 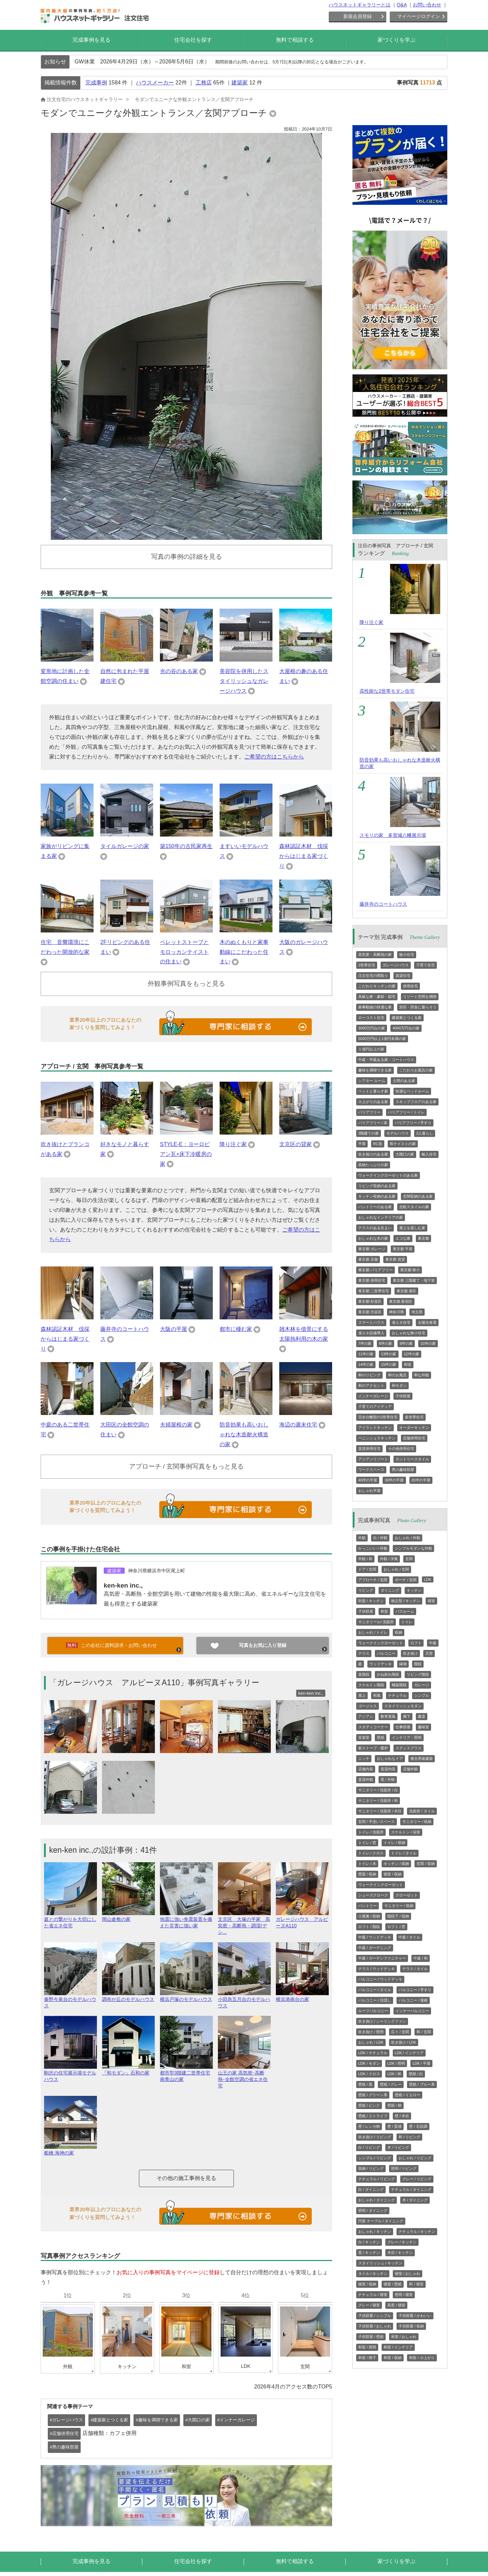 What do you see at coordinates (372, 2053) in the screenshot?
I see `LDK / ナチュラル` at bounding box center [372, 2053].